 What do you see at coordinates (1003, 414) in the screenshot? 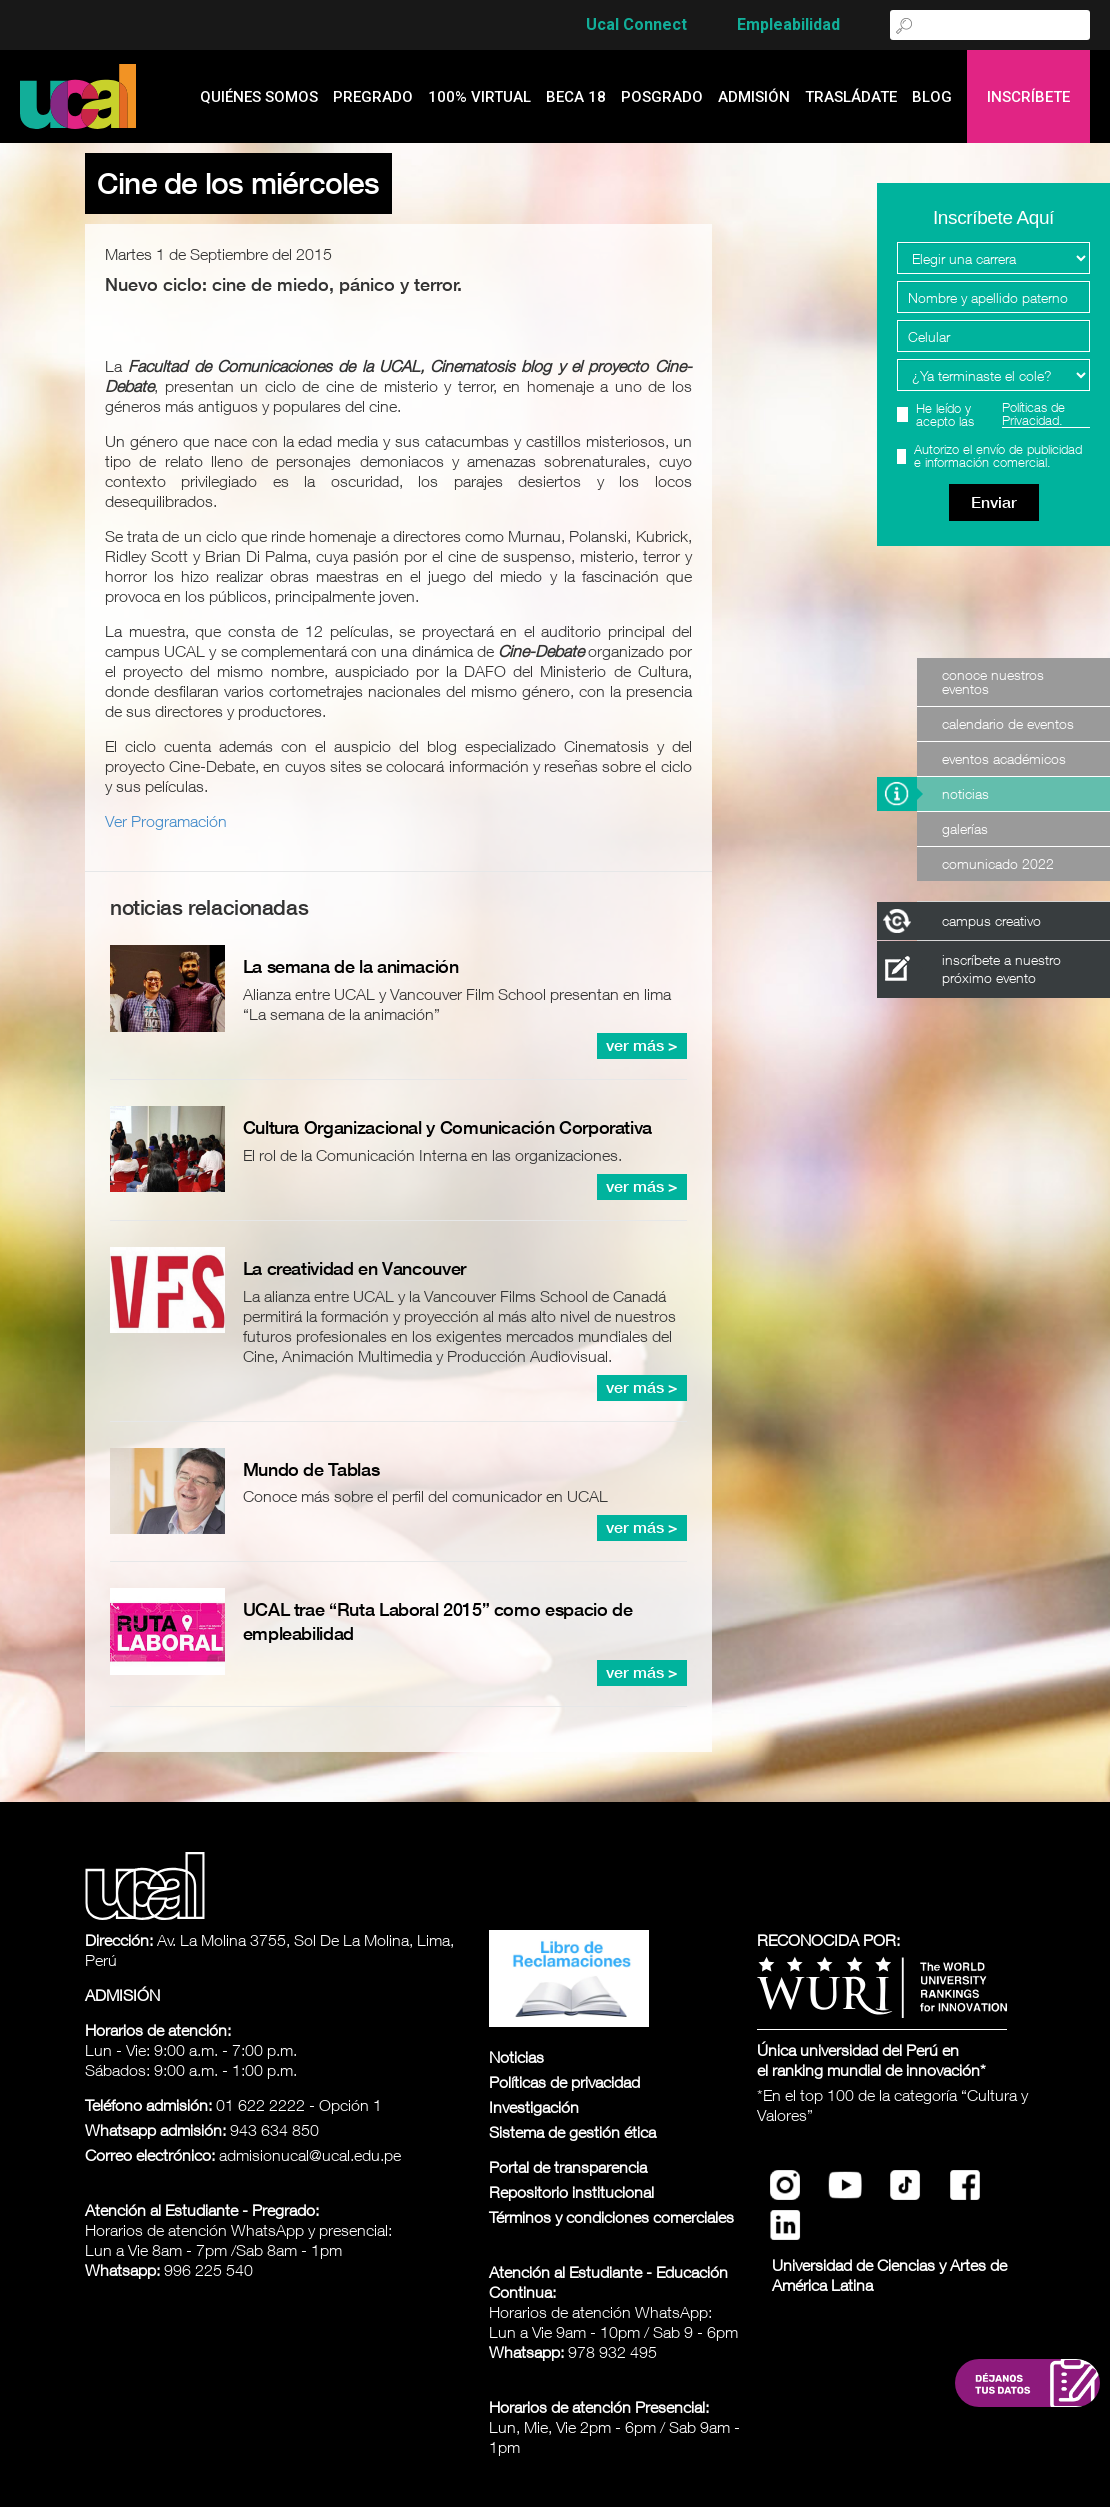
I see `He leído y acepto las` at bounding box center [1003, 414].